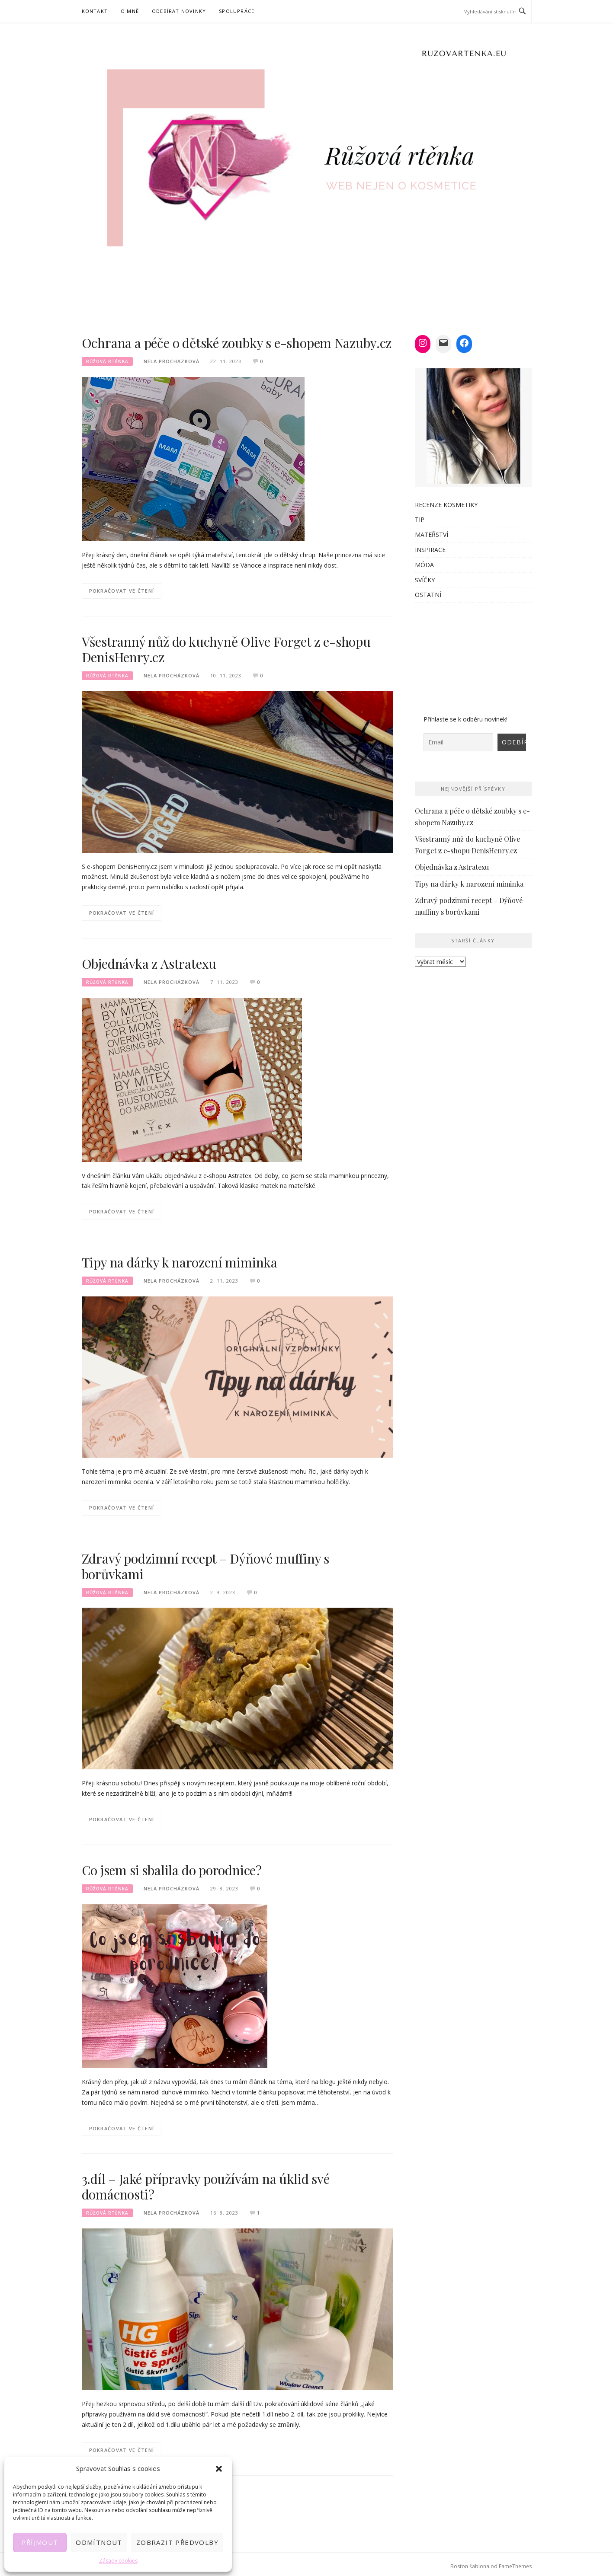 The image size is (613, 2576). Describe the element at coordinates (171, 361) in the screenshot. I see `Nela Procházková` at that location.